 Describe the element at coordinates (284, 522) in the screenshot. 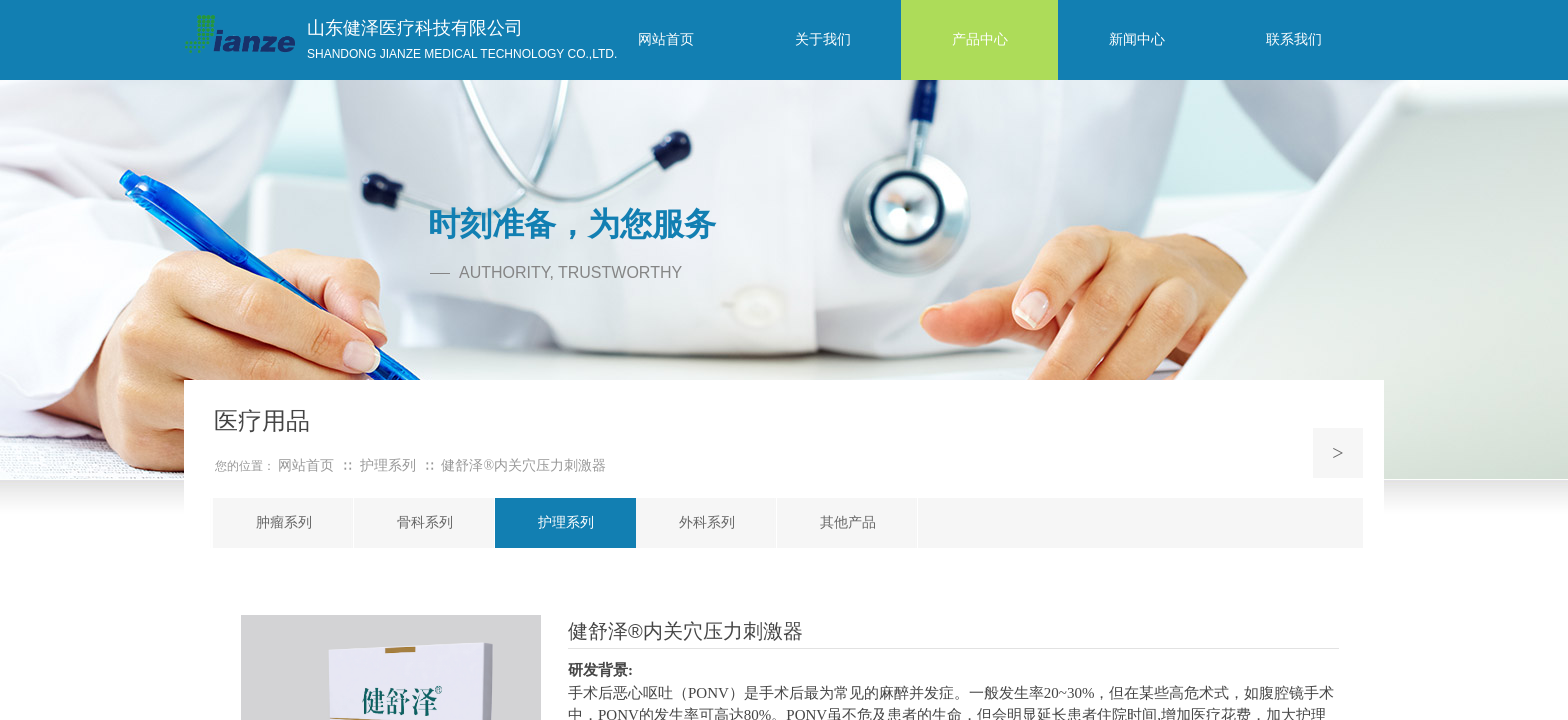

I see `肿瘤系列` at that location.